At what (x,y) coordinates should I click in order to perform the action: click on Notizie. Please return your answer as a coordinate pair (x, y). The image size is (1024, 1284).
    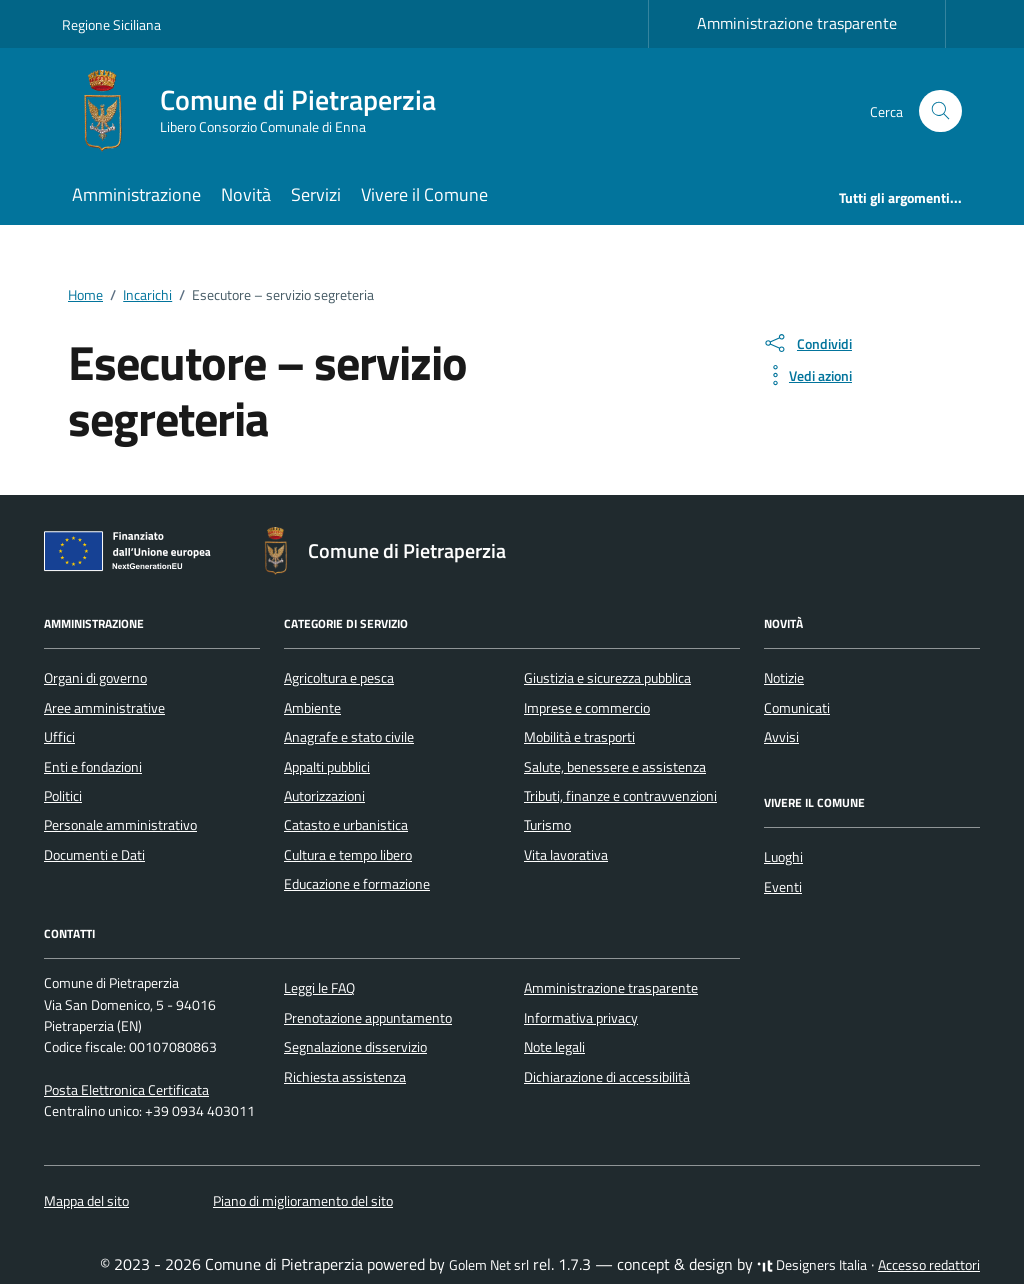
    Looking at the image, I should click on (784, 678).